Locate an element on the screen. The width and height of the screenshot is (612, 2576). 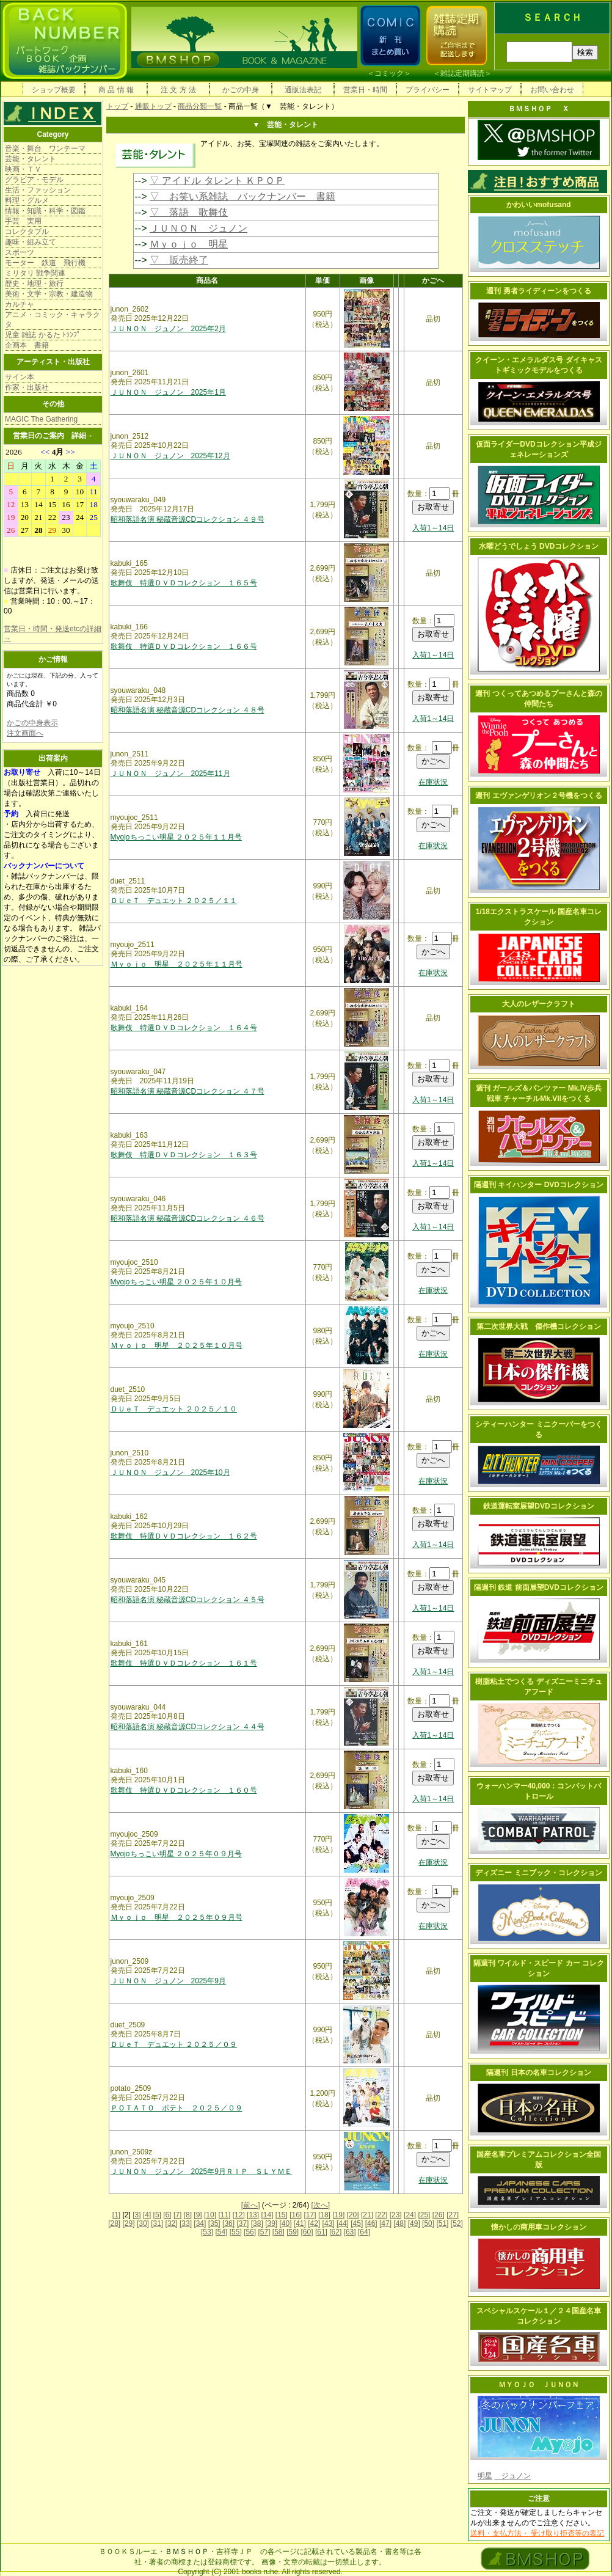
通販法表記 is located at coordinates (303, 90).